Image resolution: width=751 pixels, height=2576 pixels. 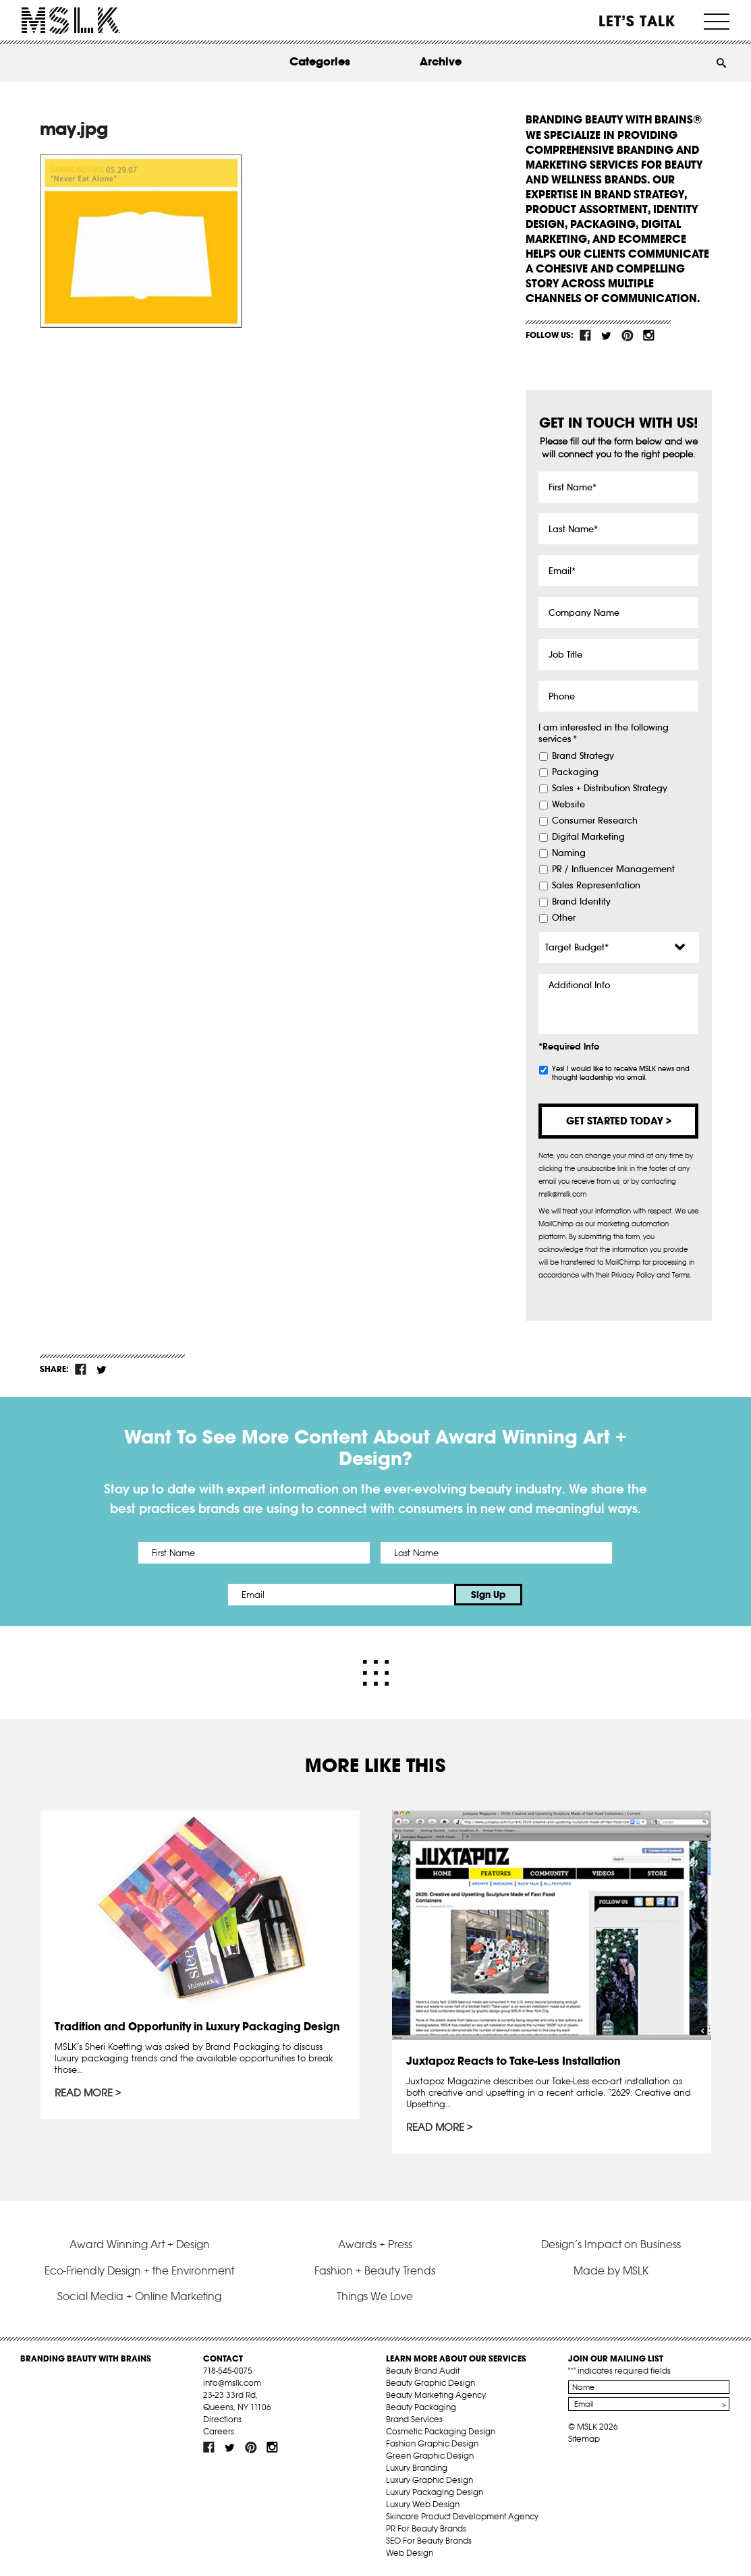 What do you see at coordinates (139, 2244) in the screenshot?
I see `Award Winning Art + Design` at bounding box center [139, 2244].